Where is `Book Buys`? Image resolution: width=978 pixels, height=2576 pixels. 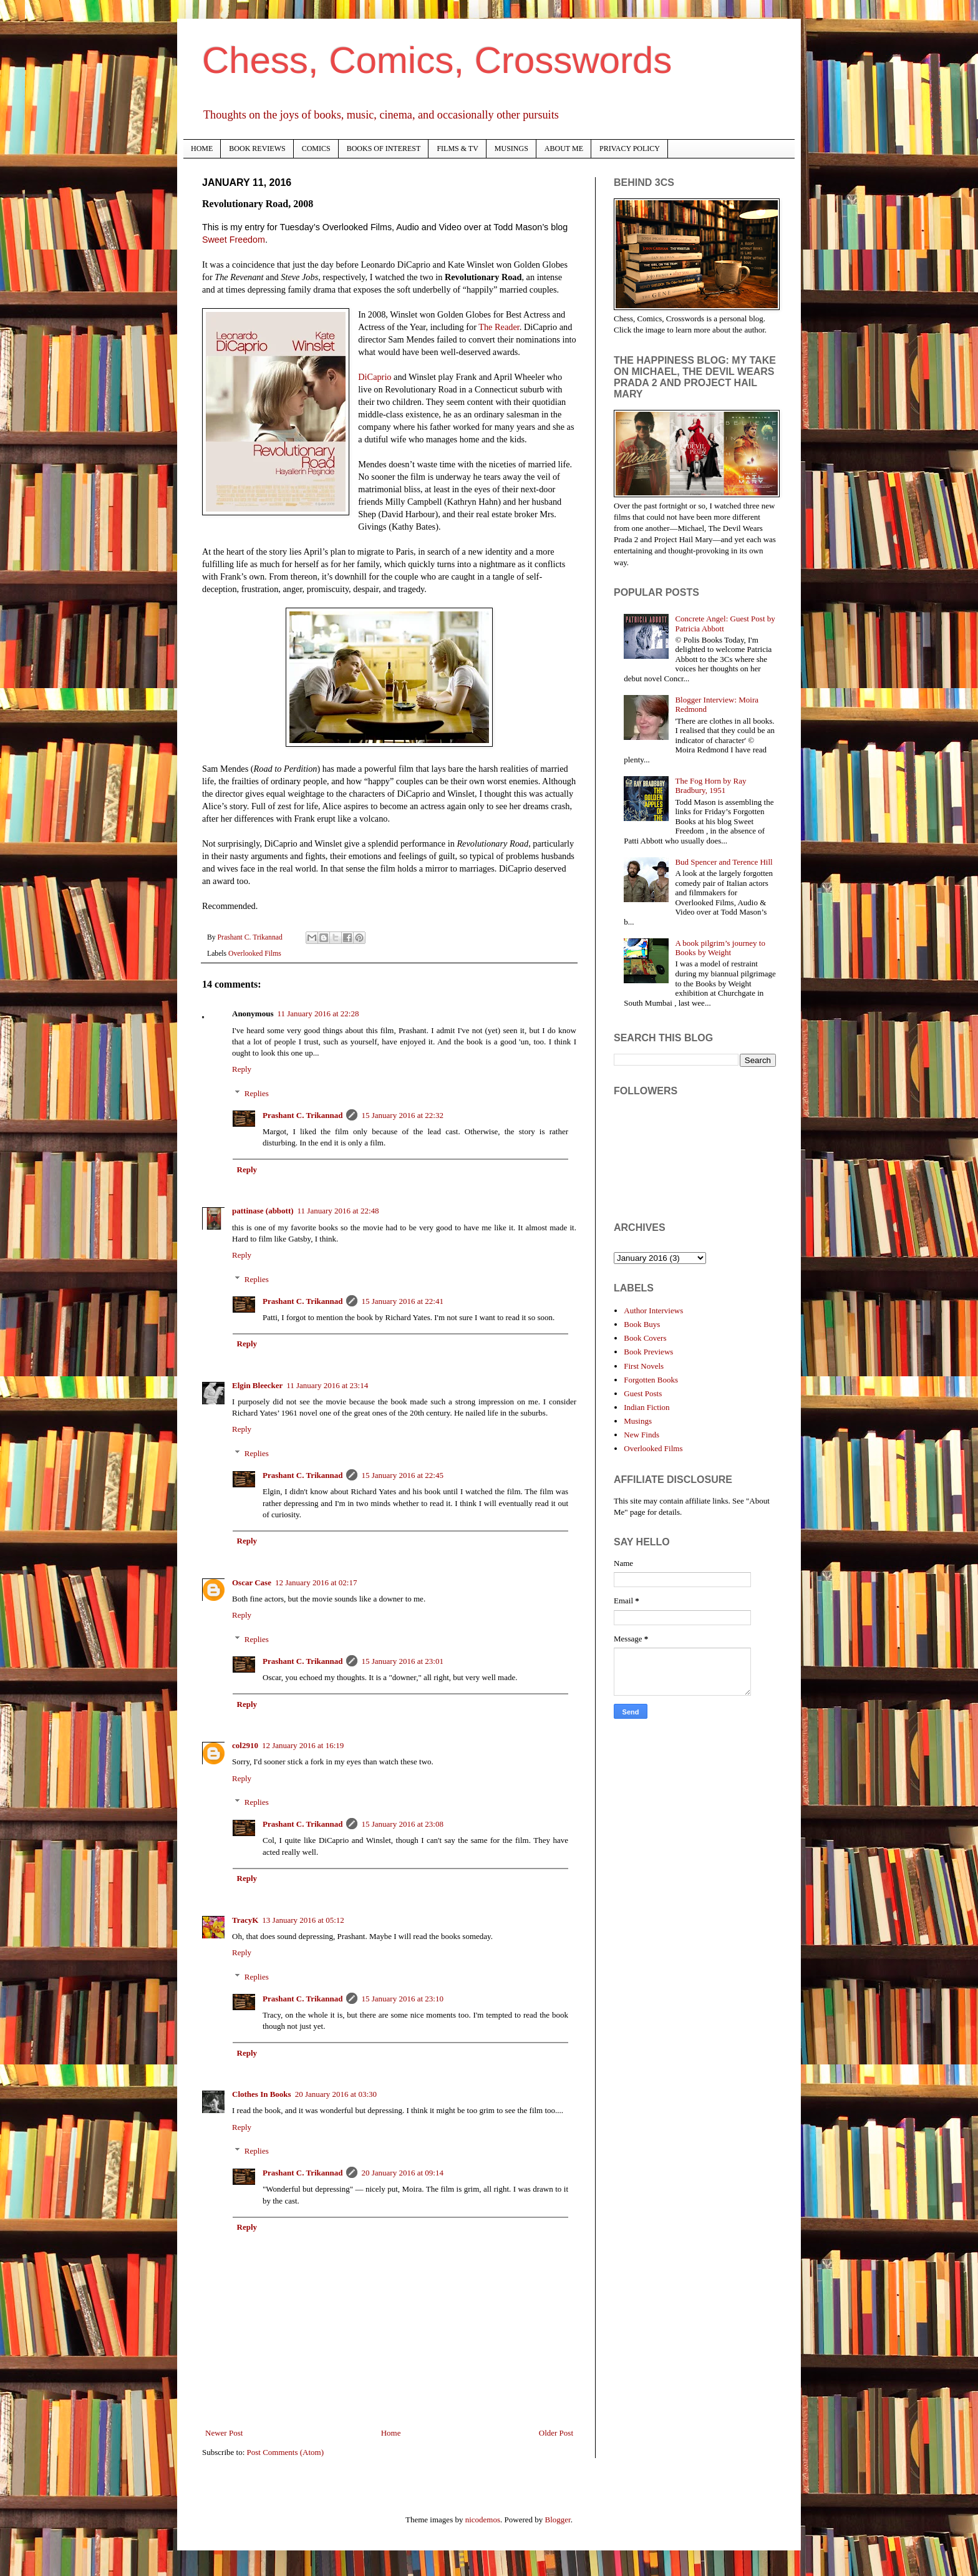
Book Buys is located at coordinates (642, 1324).